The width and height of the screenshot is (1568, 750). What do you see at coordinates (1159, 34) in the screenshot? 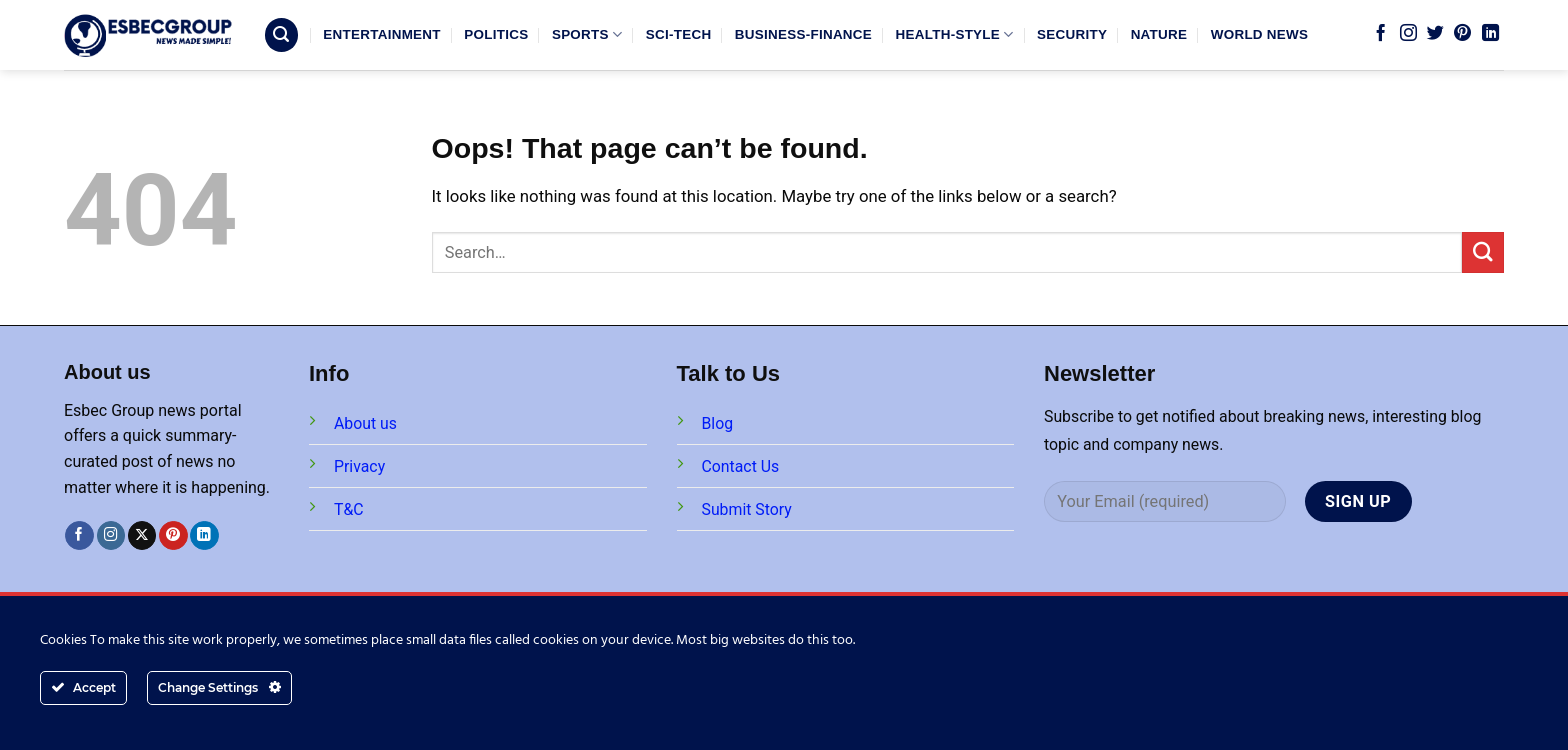
I see `NATURE` at bounding box center [1159, 34].